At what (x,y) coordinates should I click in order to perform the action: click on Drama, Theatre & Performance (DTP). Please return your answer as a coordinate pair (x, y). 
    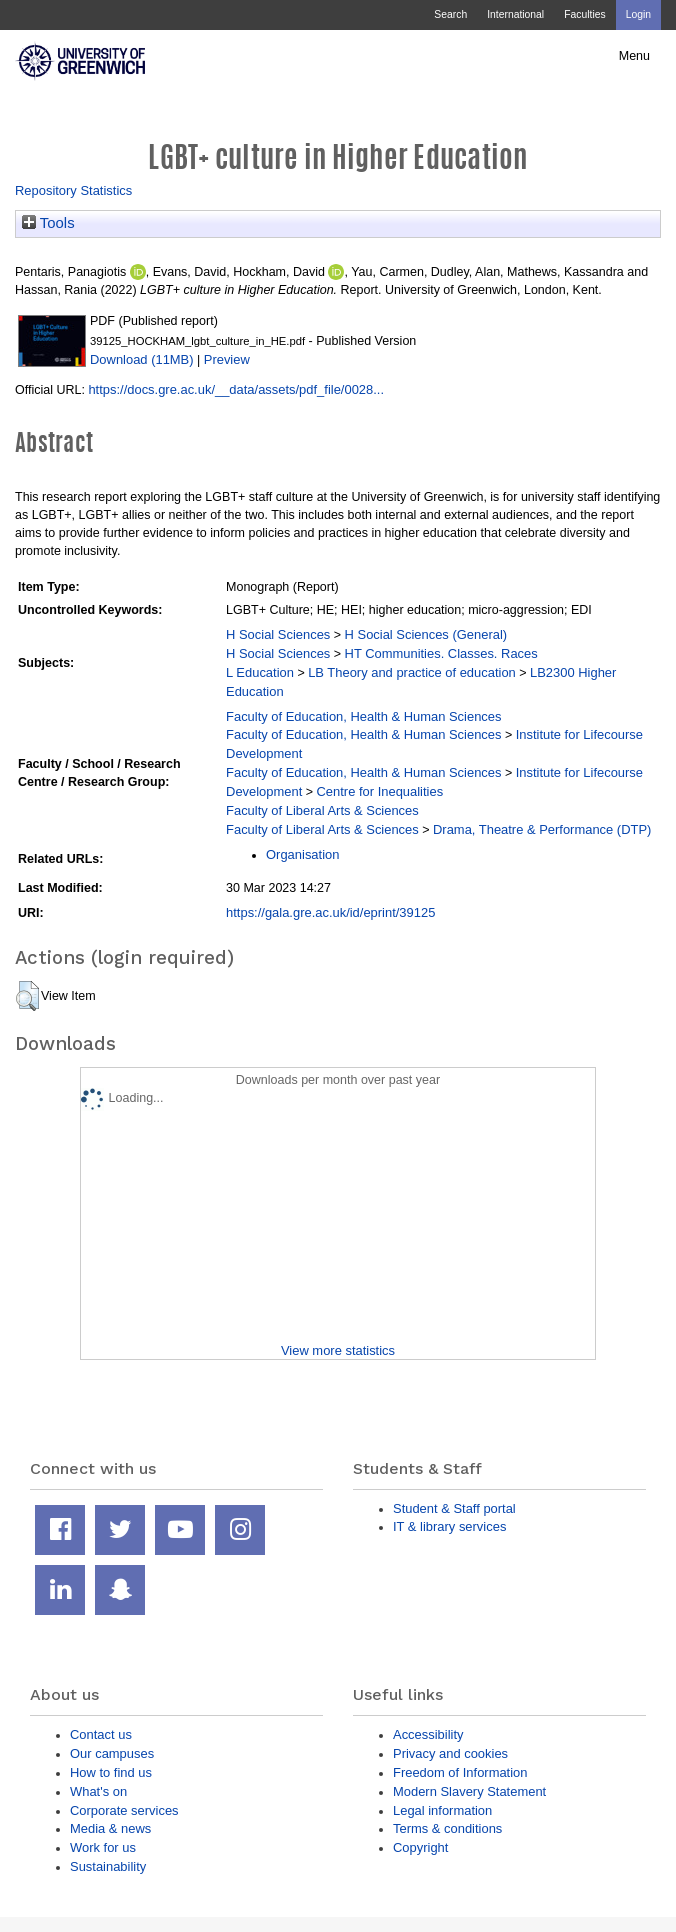
    Looking at the image, I should click on (542, 829).